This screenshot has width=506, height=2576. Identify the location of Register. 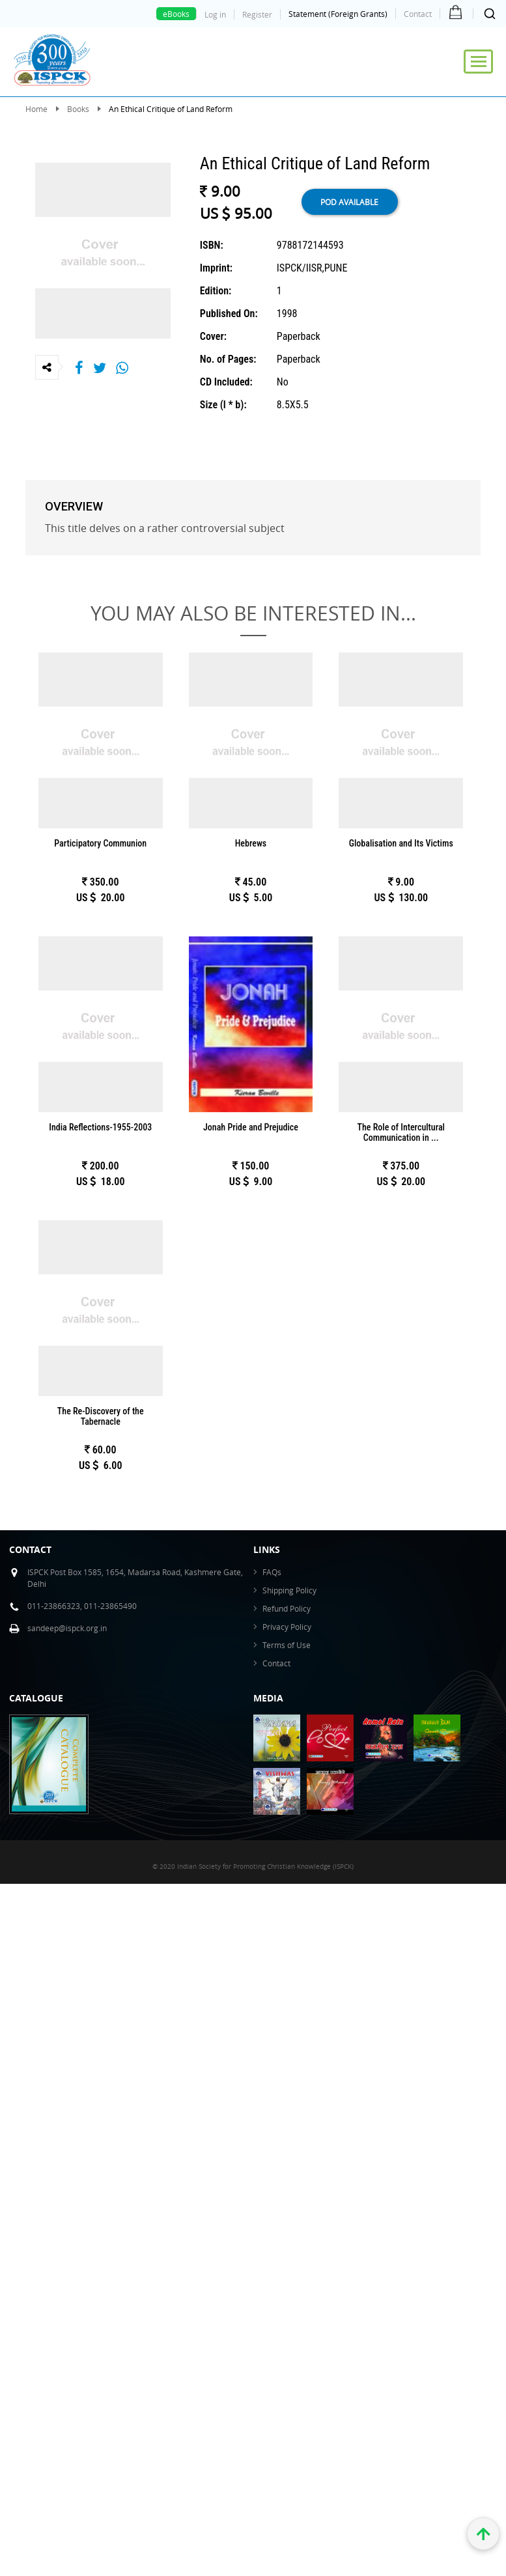
(257, 14).